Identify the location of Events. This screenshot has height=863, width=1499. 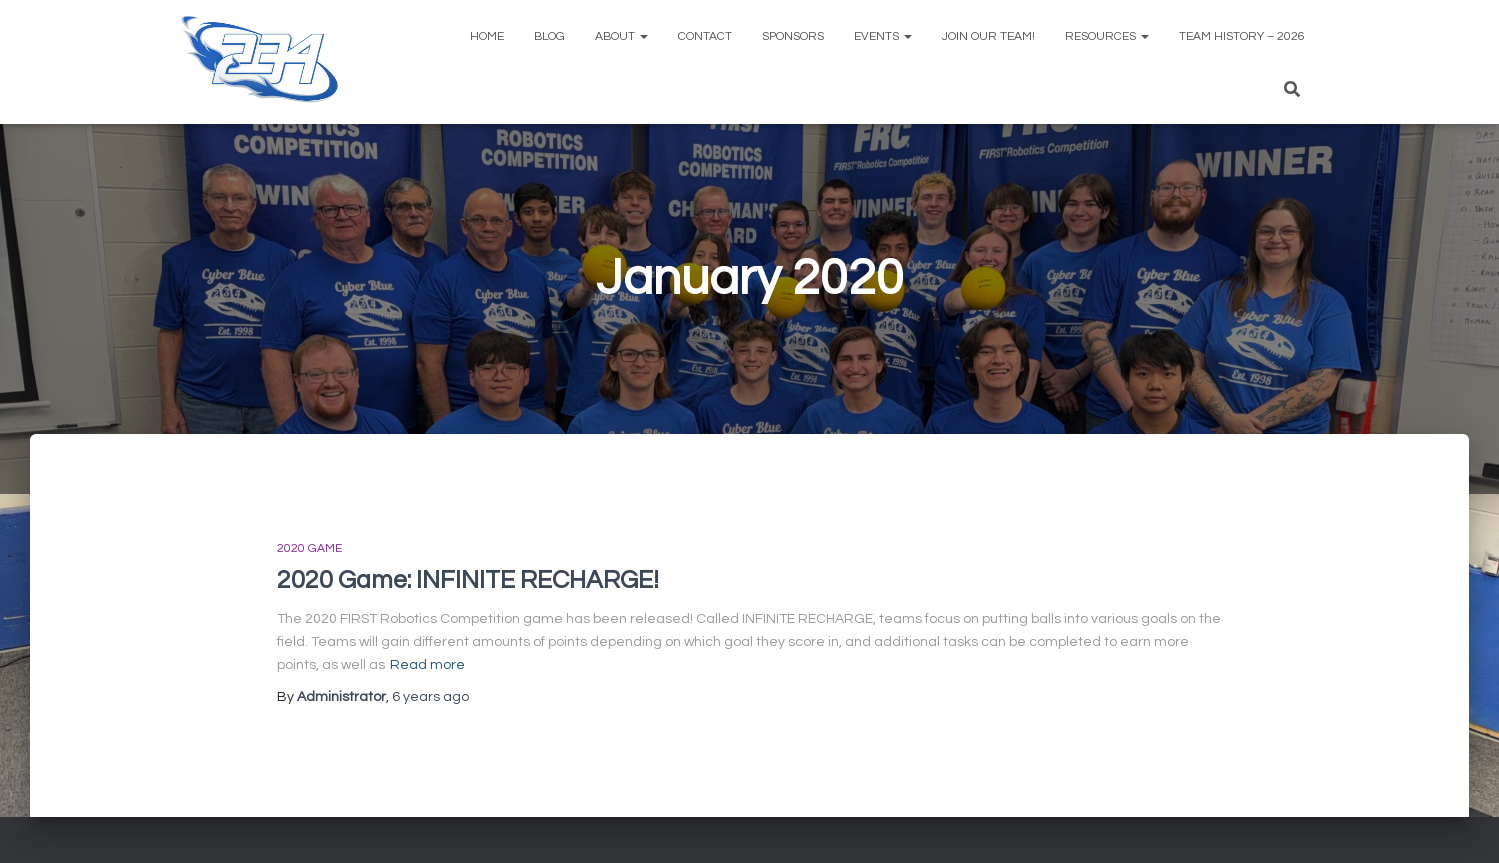
(883, 36).